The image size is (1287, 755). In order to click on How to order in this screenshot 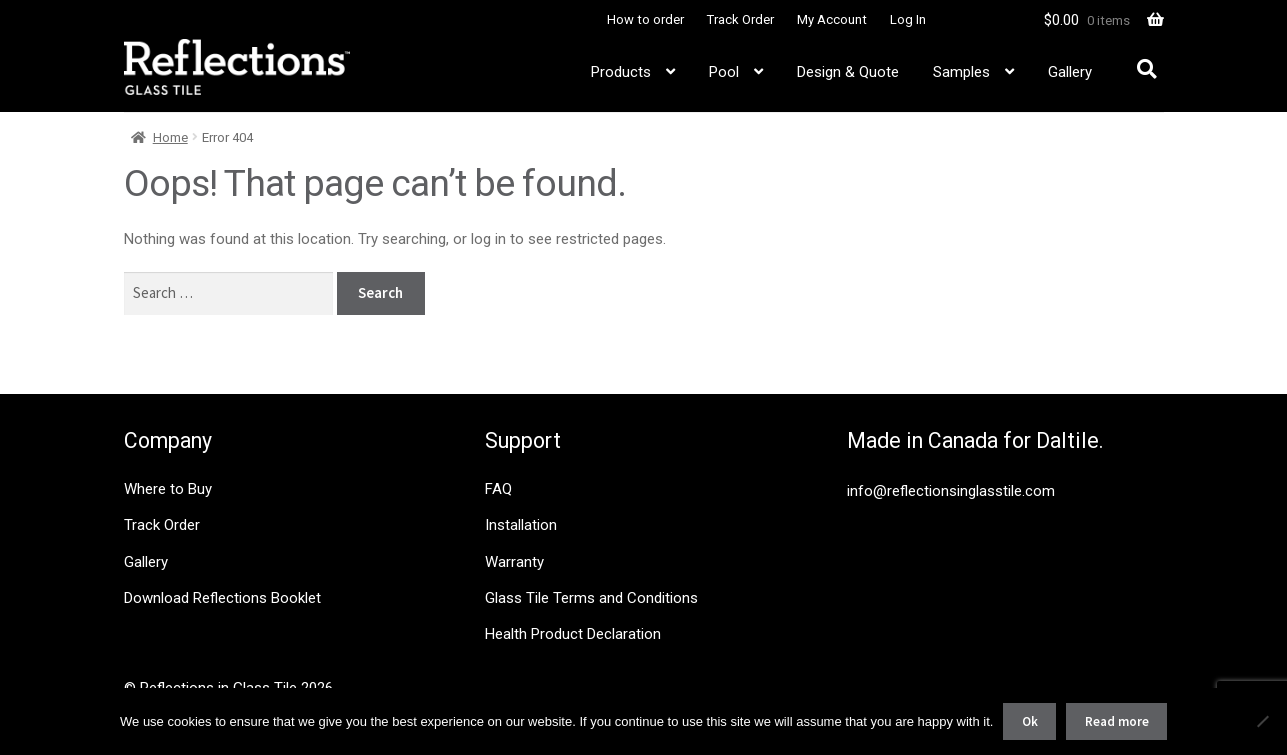, I will do `click(645, 19)`.